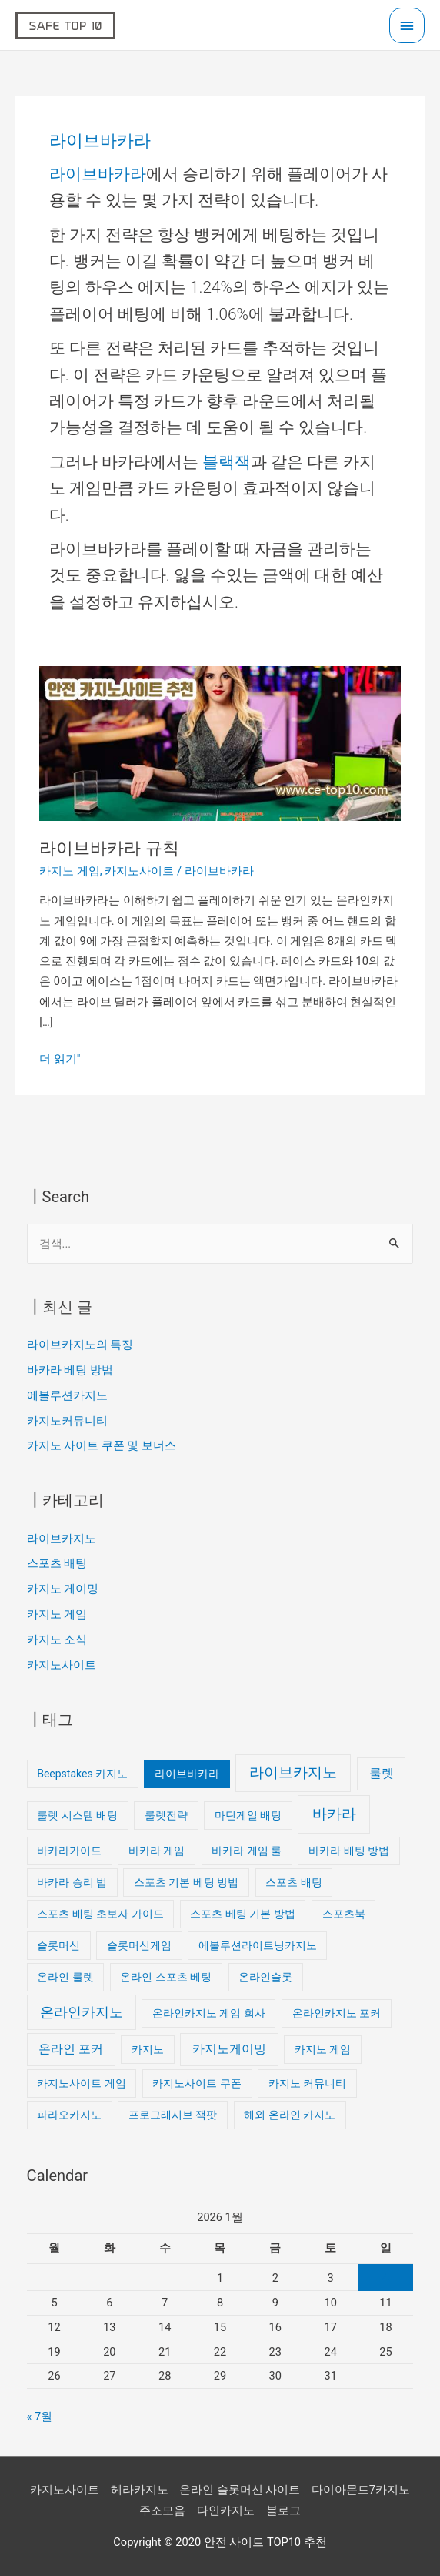 Image resolution: width=440 pixels, height=2576 pixels. Describe the element at coordinates (82, 1773) in the screenshot. I see `Beepstakes 카지노 [Beepstakes 카지노 (1개 항목)]` at that location.